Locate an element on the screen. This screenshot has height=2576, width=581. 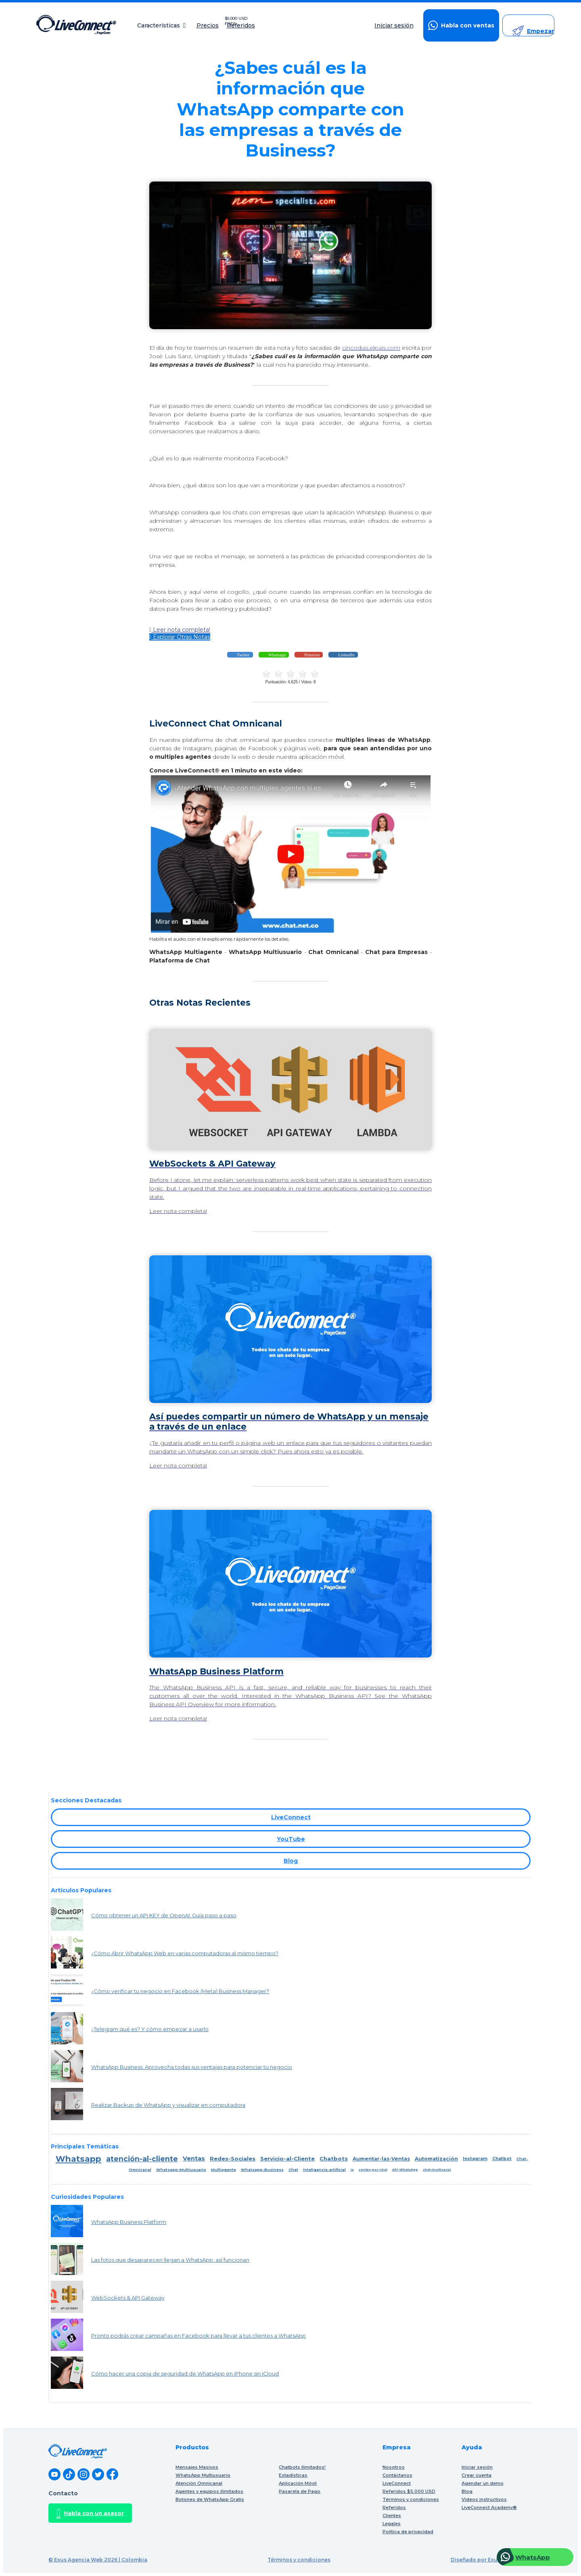
Clientes is located at coordinates (391, 2515).